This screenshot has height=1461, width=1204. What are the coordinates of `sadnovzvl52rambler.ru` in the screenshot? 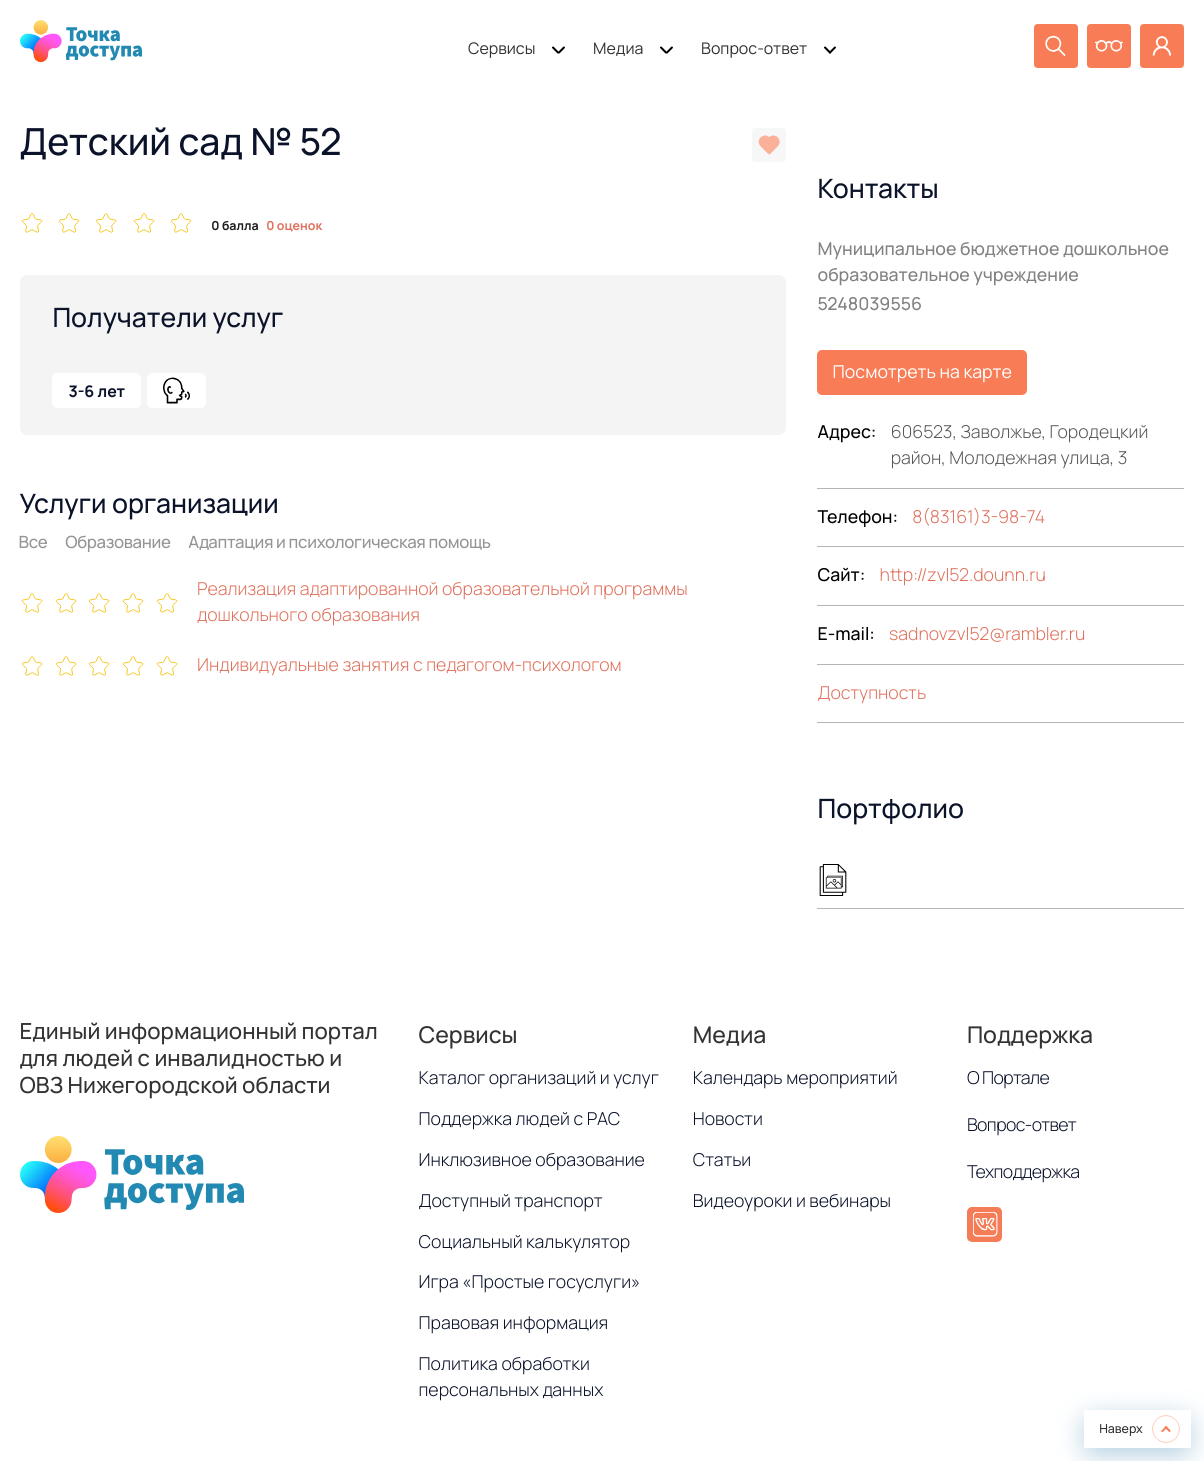 It's located at (987, 634).